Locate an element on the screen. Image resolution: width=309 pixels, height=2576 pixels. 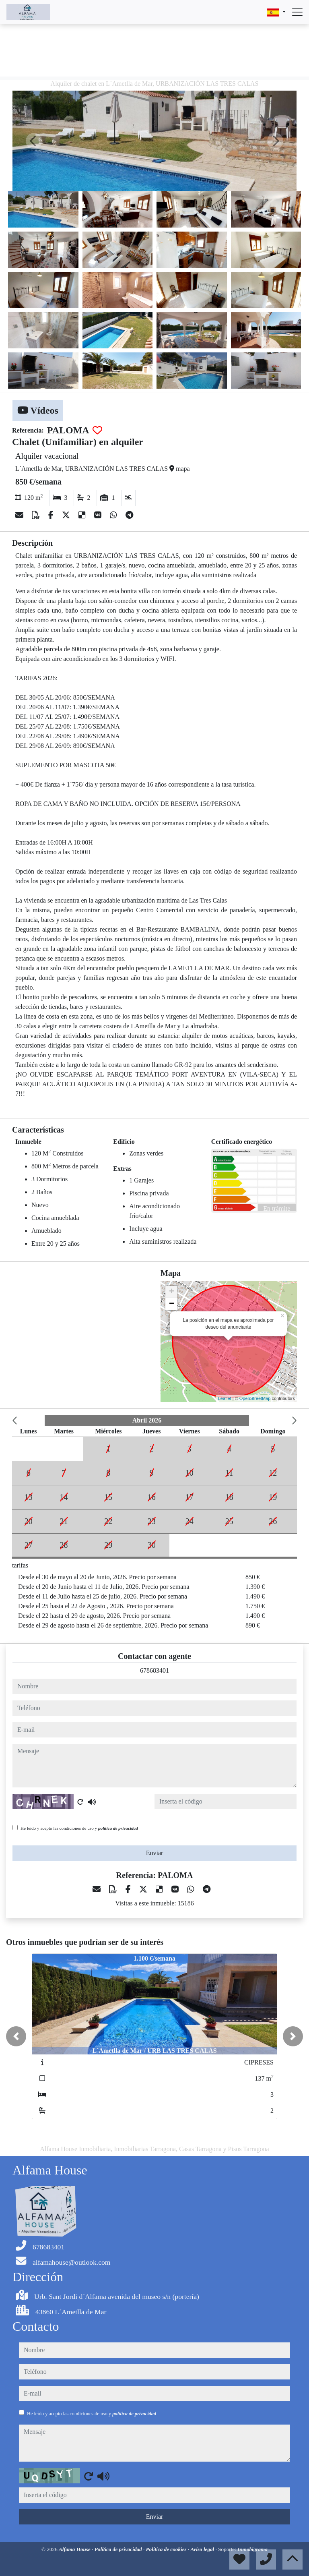
política de privacidad is located at coordinates (118, 1828).